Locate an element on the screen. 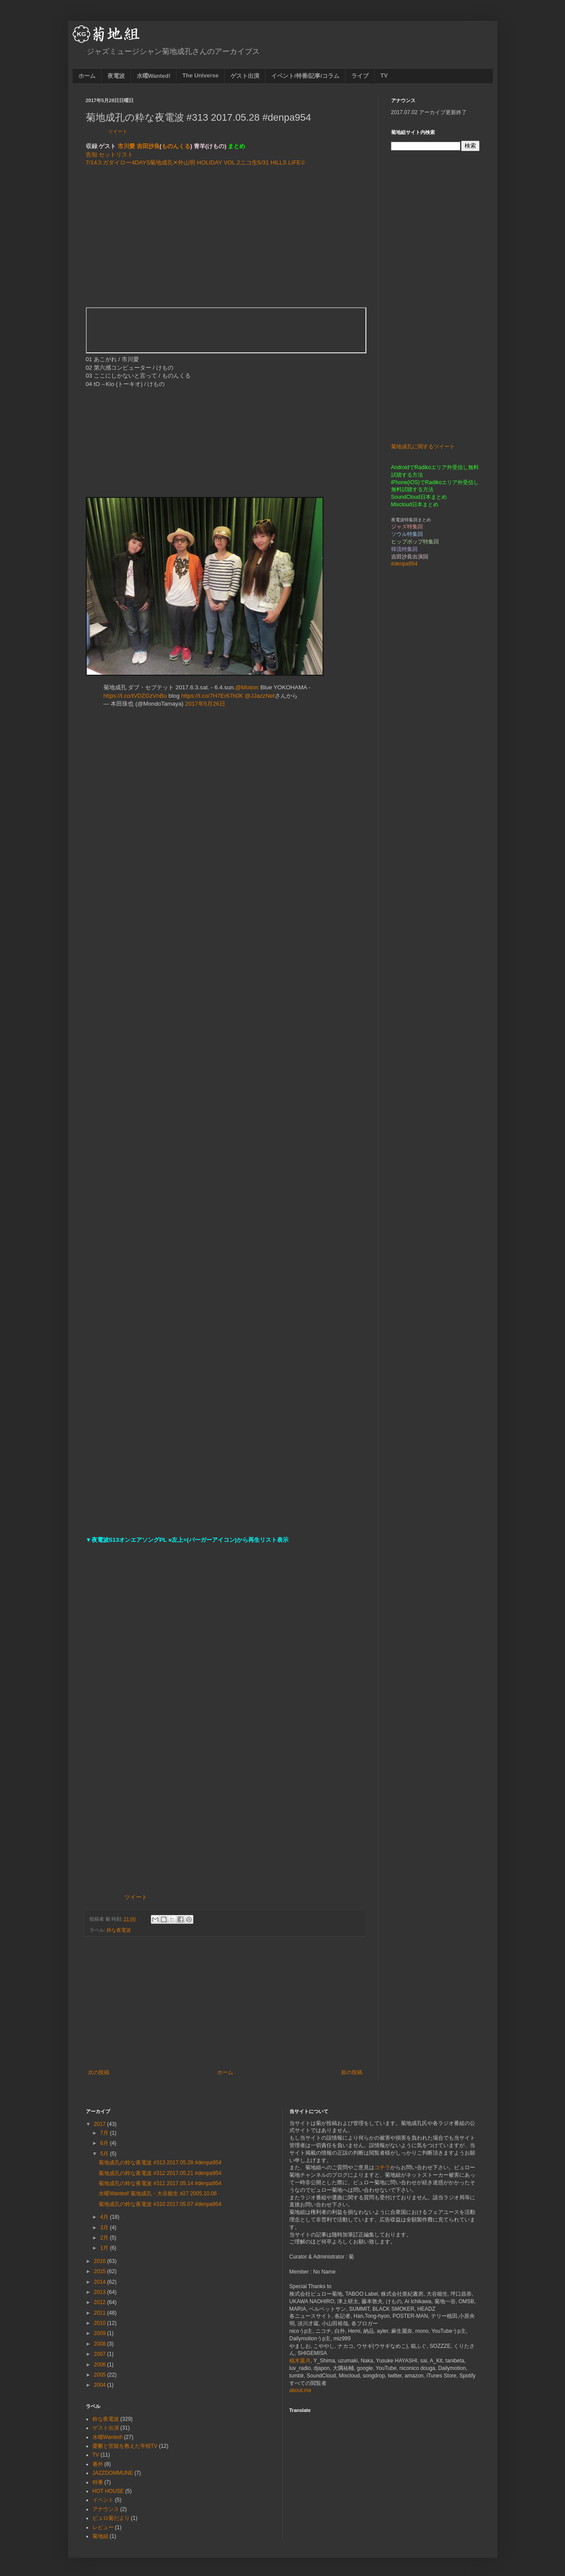 The width and height of the screenshot is (565, 2576). https://t.co/7H7Er67h0K is located at coordinates (212, 695).